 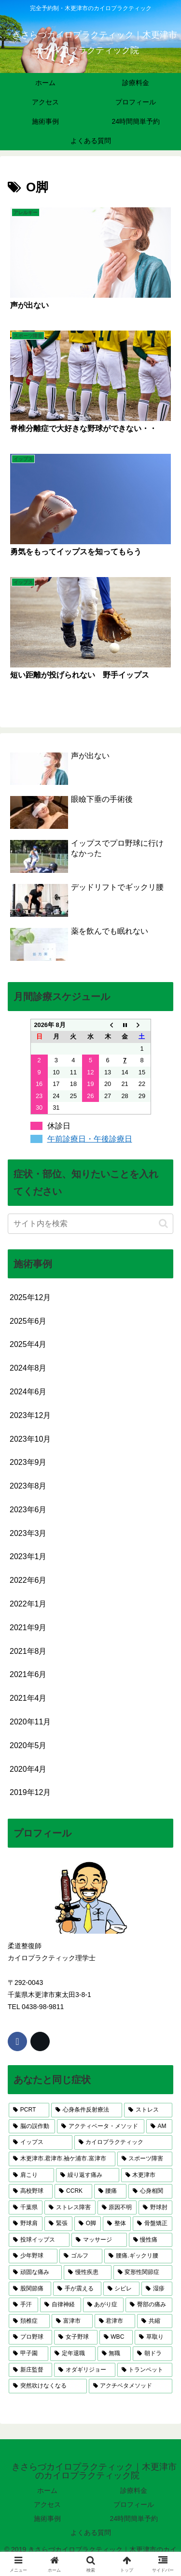 I want to click on [自律神経 (3個の項目)], so click(x=60, y=2305).